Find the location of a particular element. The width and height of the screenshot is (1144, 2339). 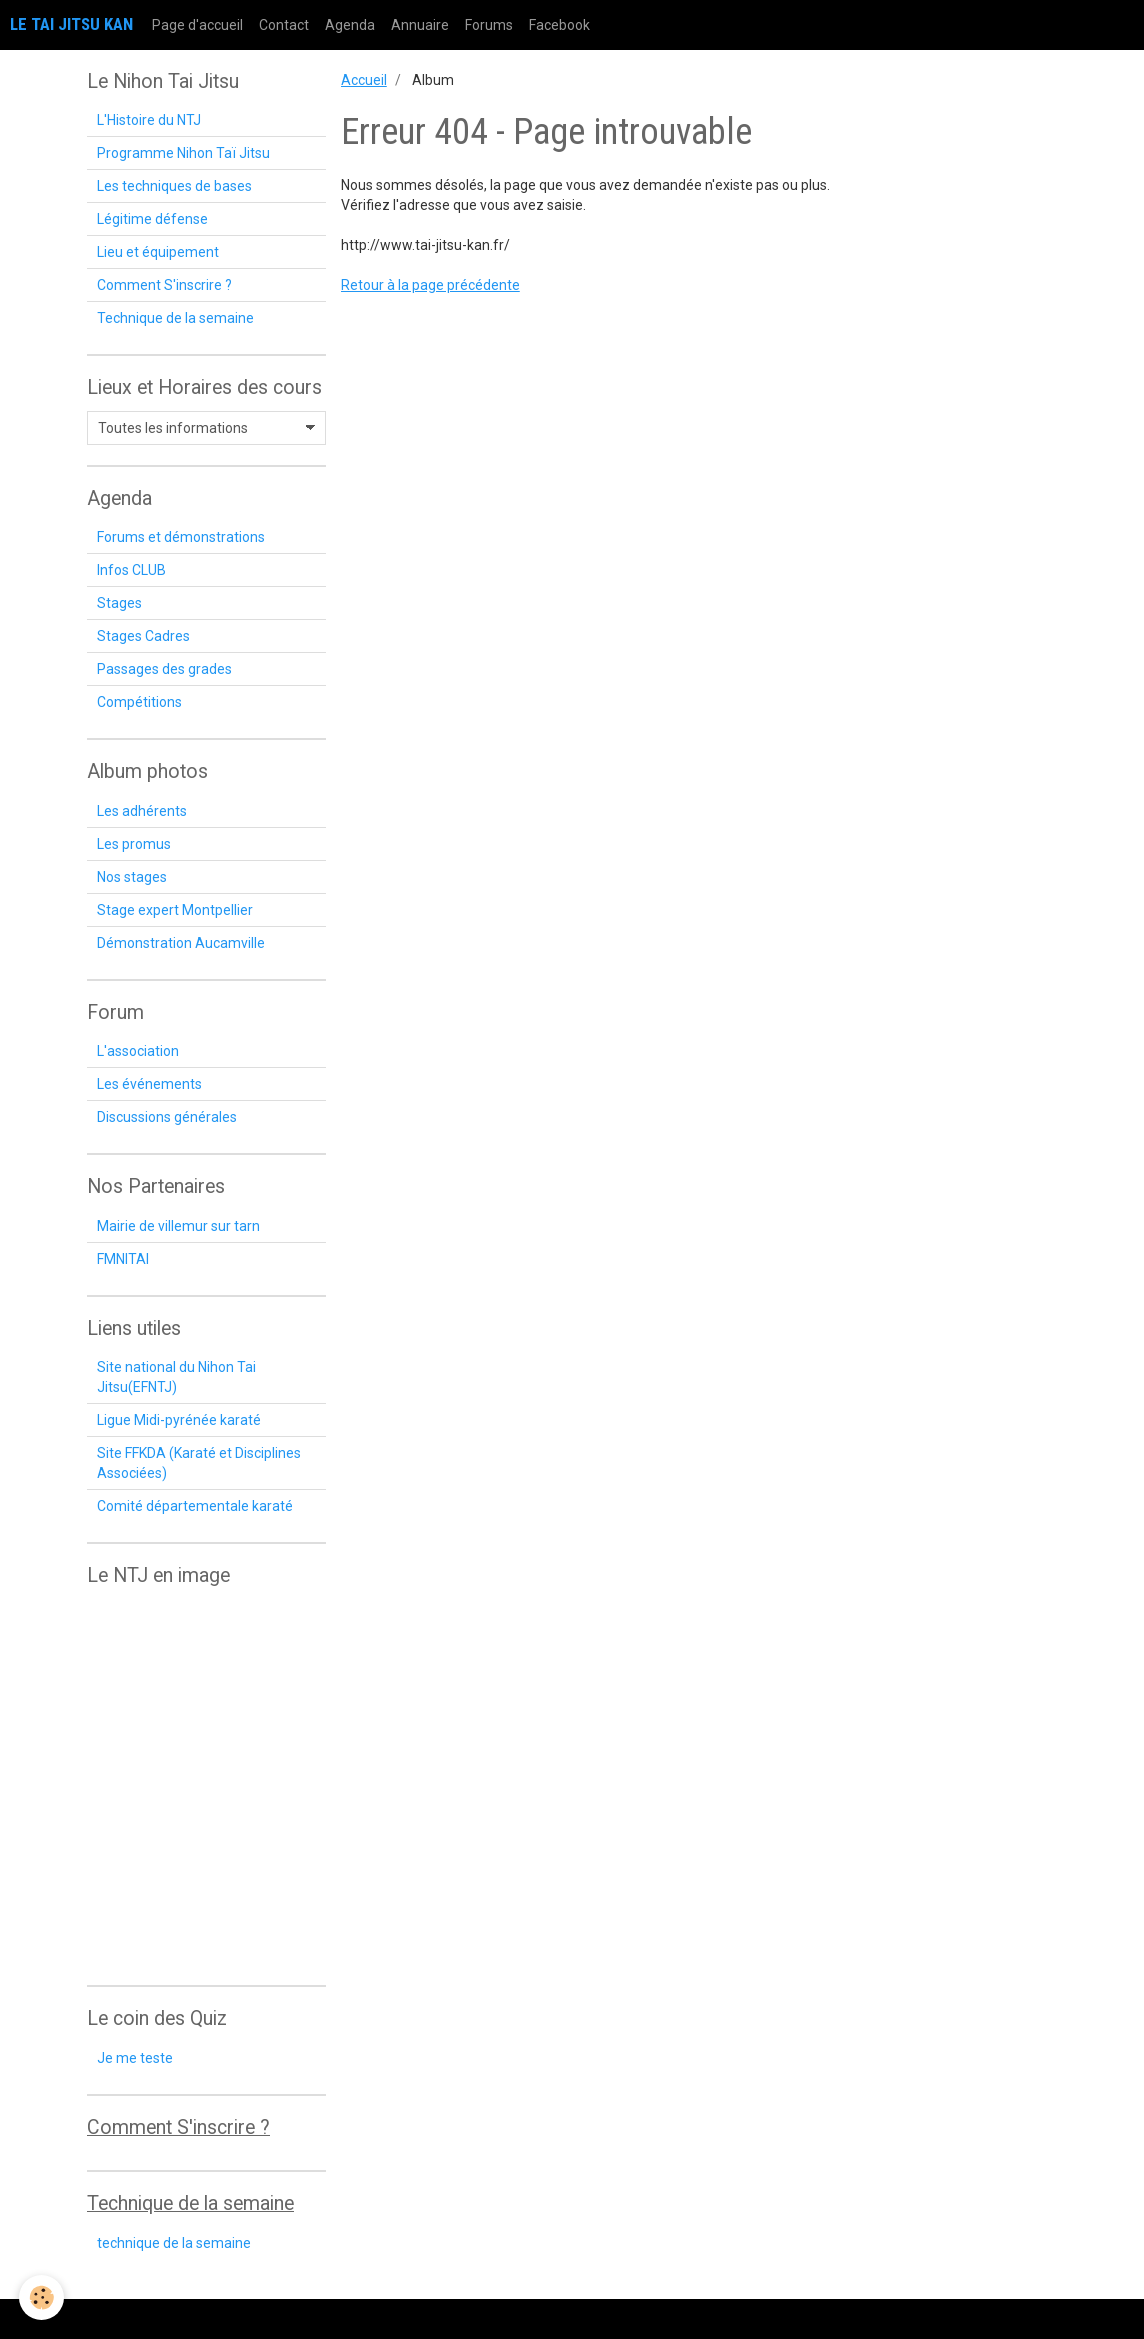

Infos CLUB is located at coordinates (131, 570).